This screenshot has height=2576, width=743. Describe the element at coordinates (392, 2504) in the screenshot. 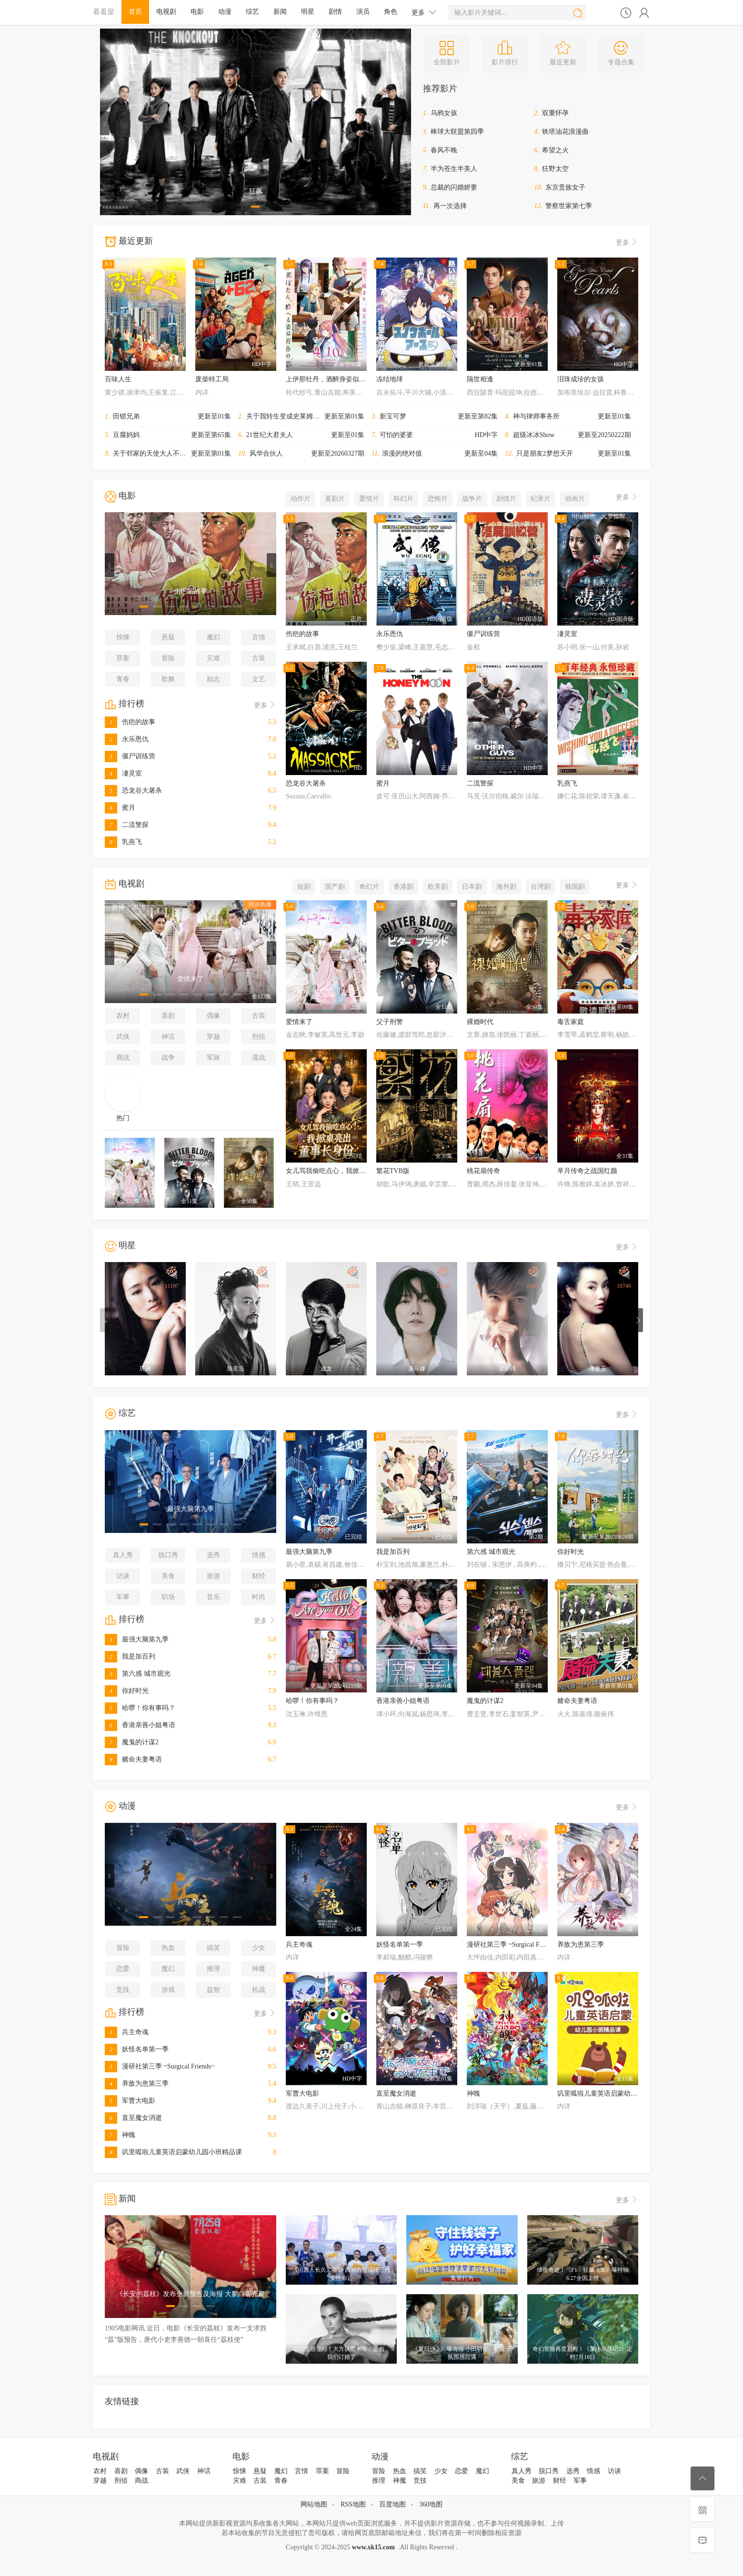

I see `百度地图` at that location.